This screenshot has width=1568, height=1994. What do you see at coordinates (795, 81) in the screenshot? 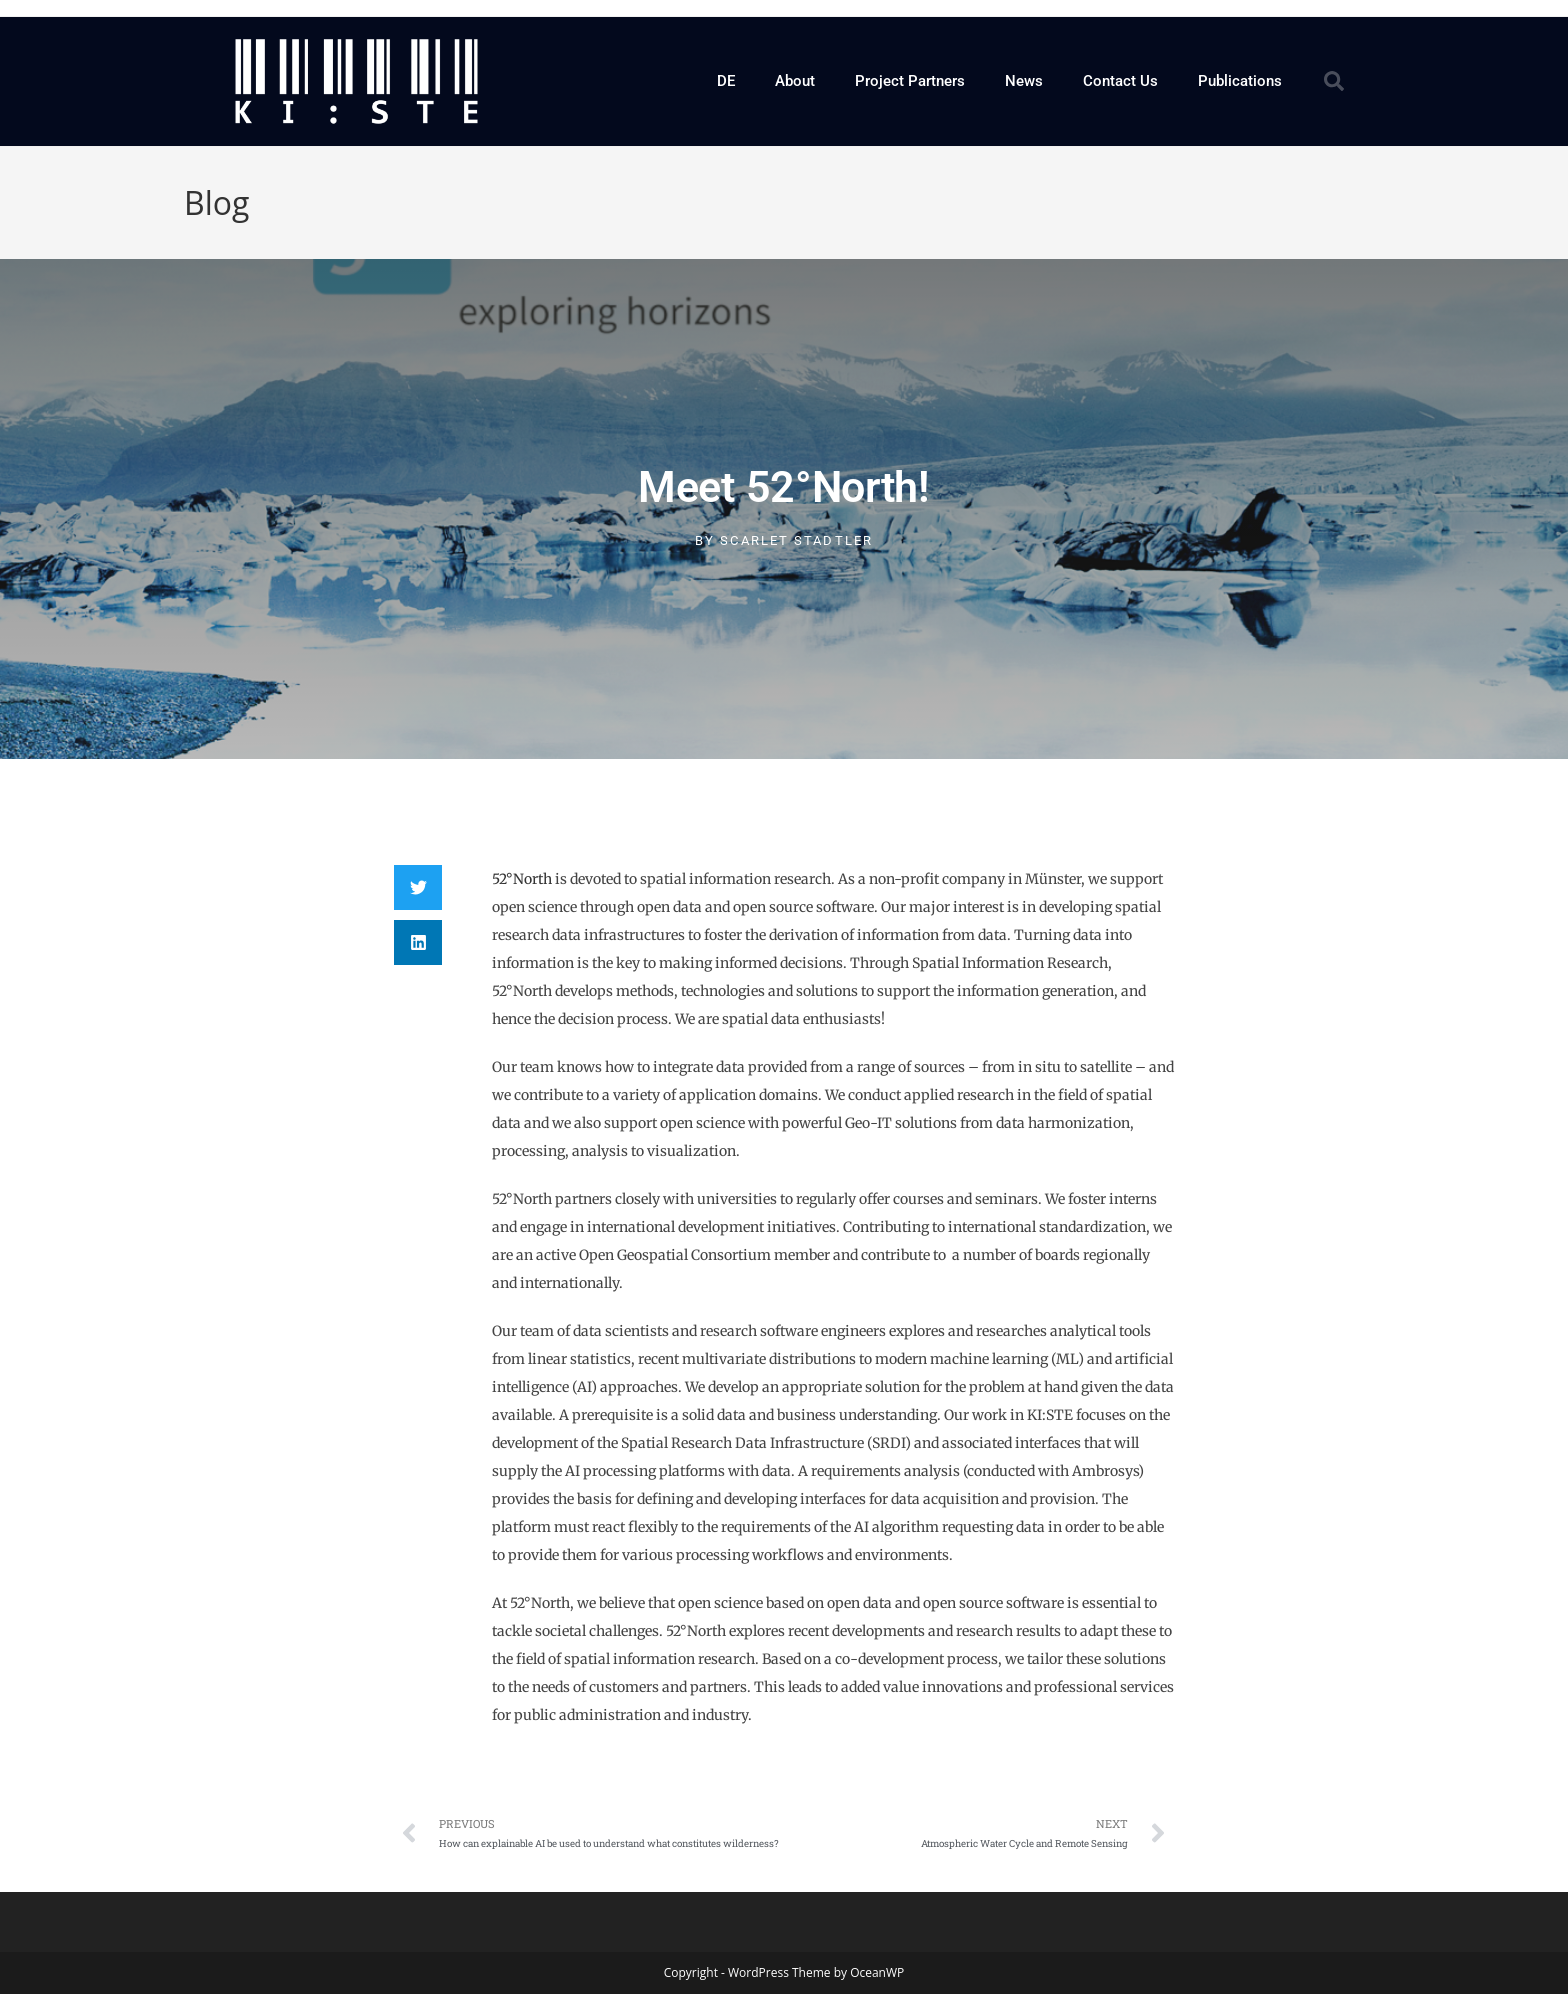
I see `About` at bounding box center [795, 81].